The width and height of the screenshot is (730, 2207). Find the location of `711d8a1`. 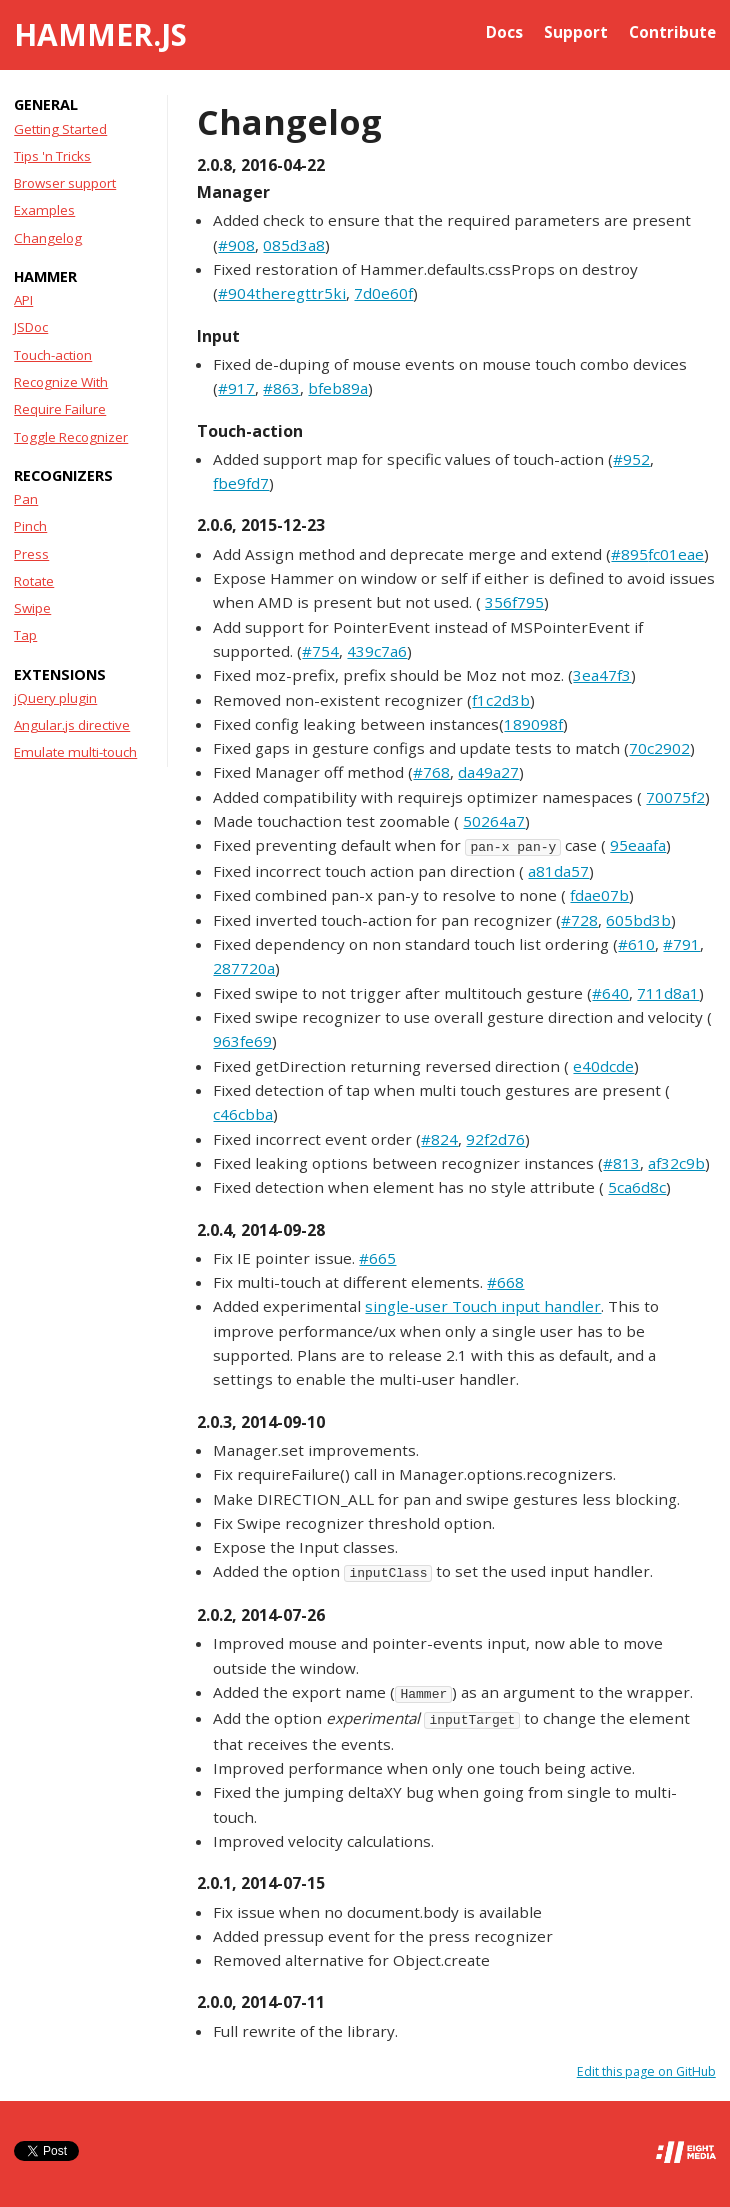

711d8a1 is located at coordinates (668, 993).